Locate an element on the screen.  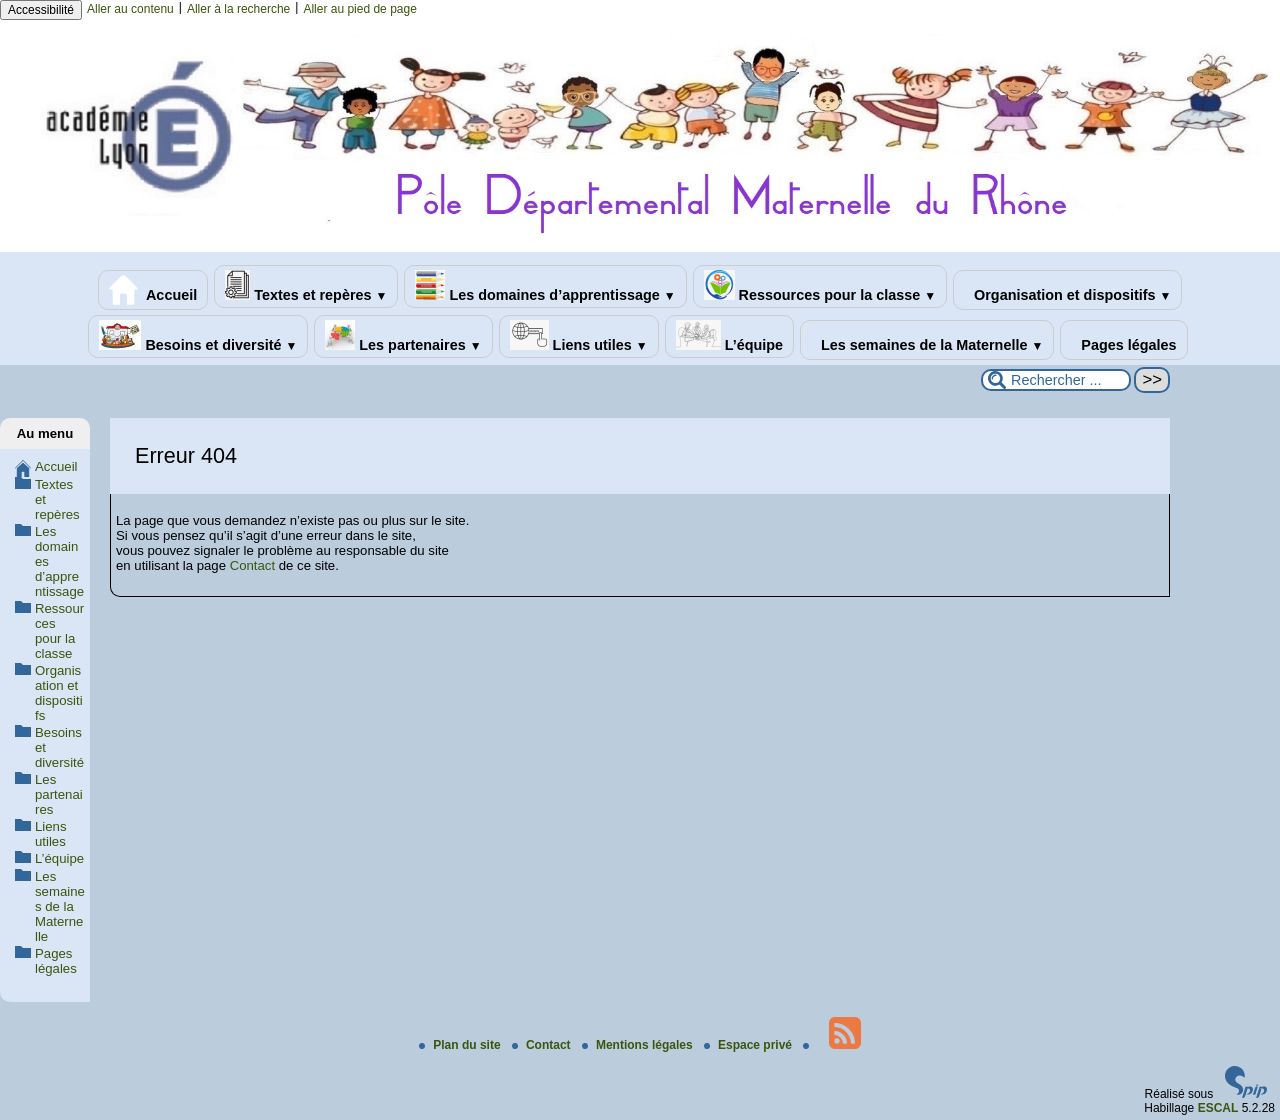
Mentions légales is located at coordinates (639, 1045).